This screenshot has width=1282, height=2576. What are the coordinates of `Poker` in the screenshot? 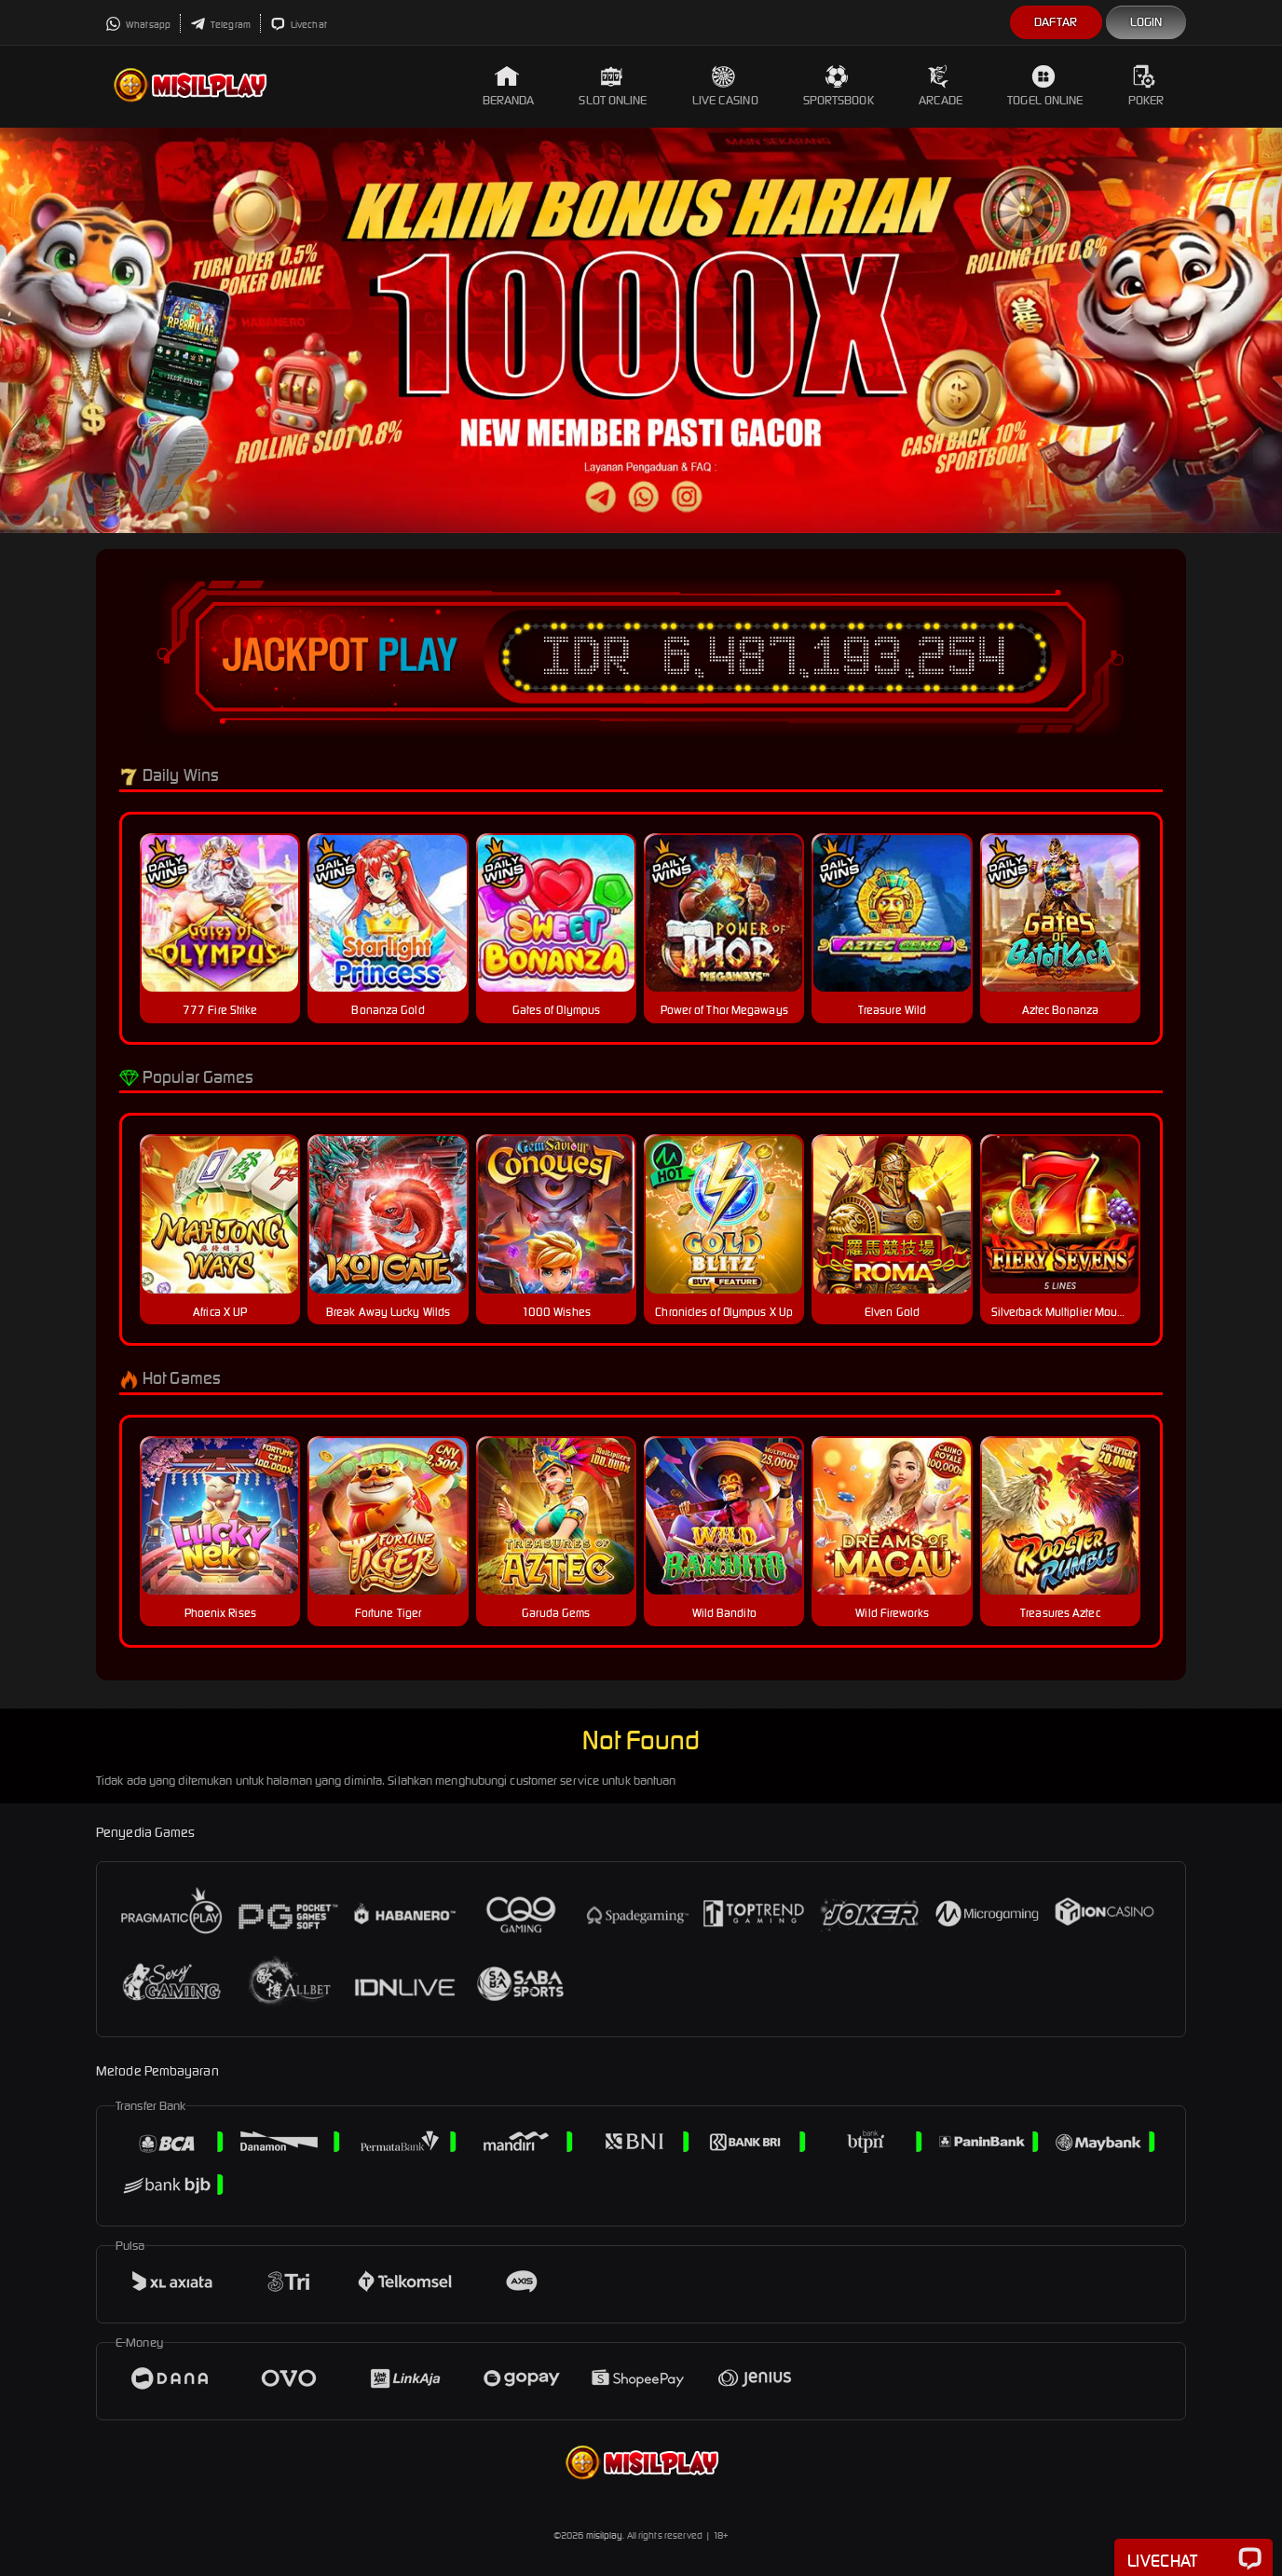 It's located at (1146, 86).